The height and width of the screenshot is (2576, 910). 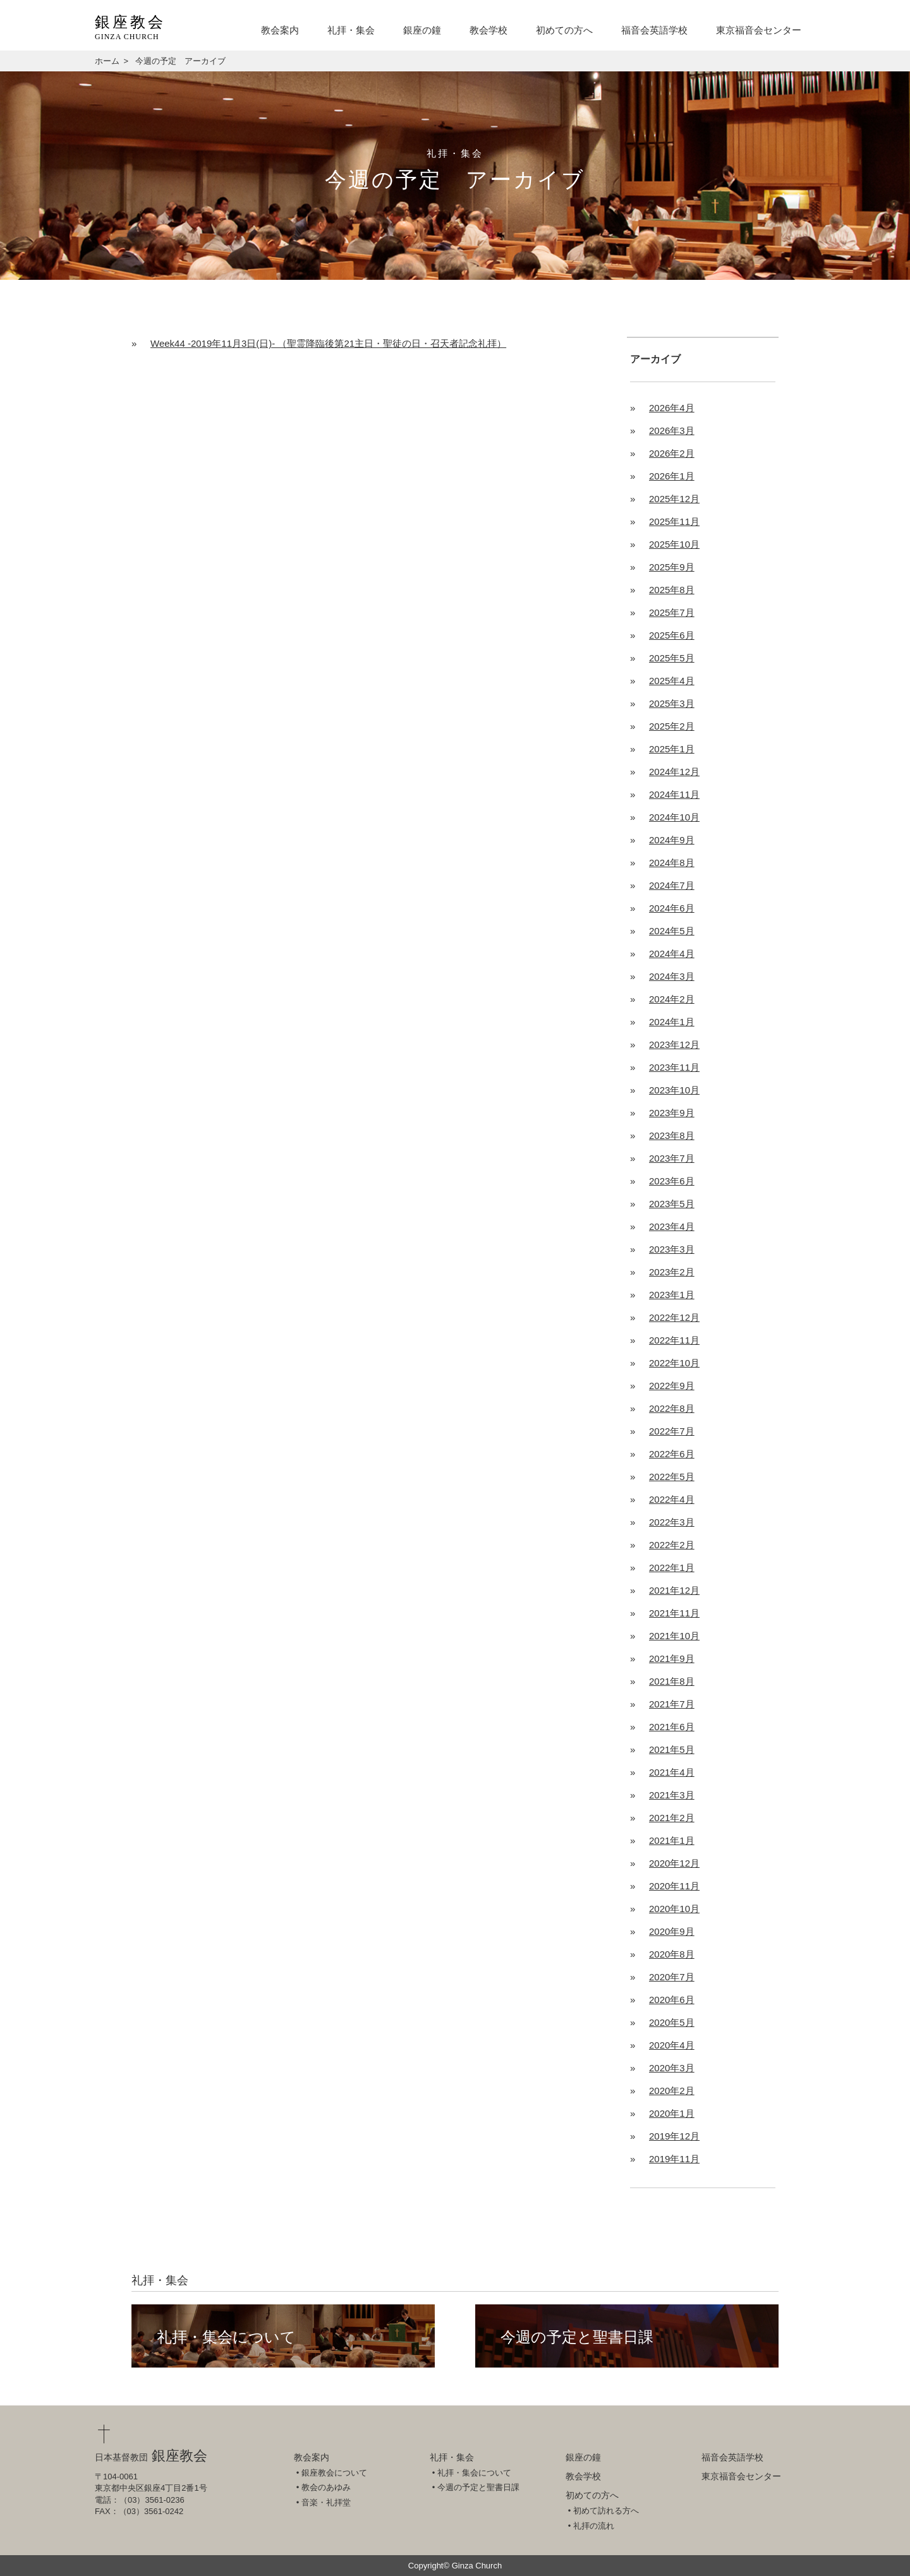 I want to click on 2025年5月, so click(x=672, y=658).